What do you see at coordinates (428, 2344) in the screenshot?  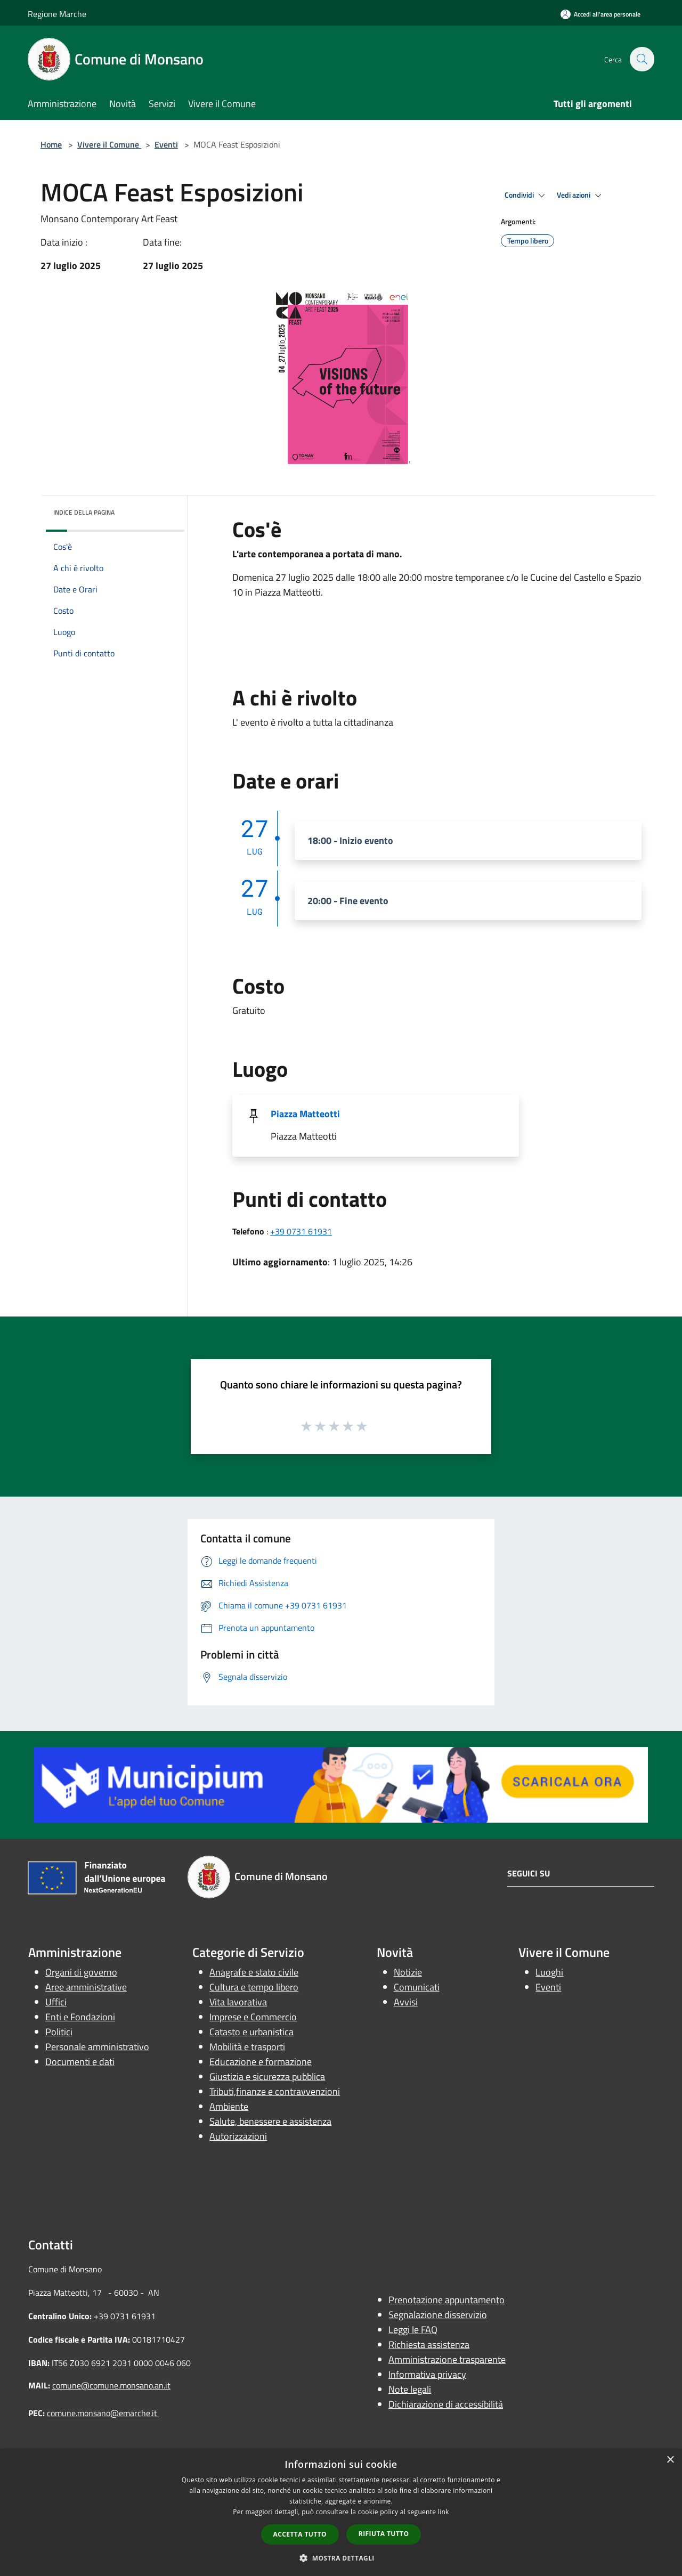 I see `Richiesta assistenza` at bounding box center [428, 2344].